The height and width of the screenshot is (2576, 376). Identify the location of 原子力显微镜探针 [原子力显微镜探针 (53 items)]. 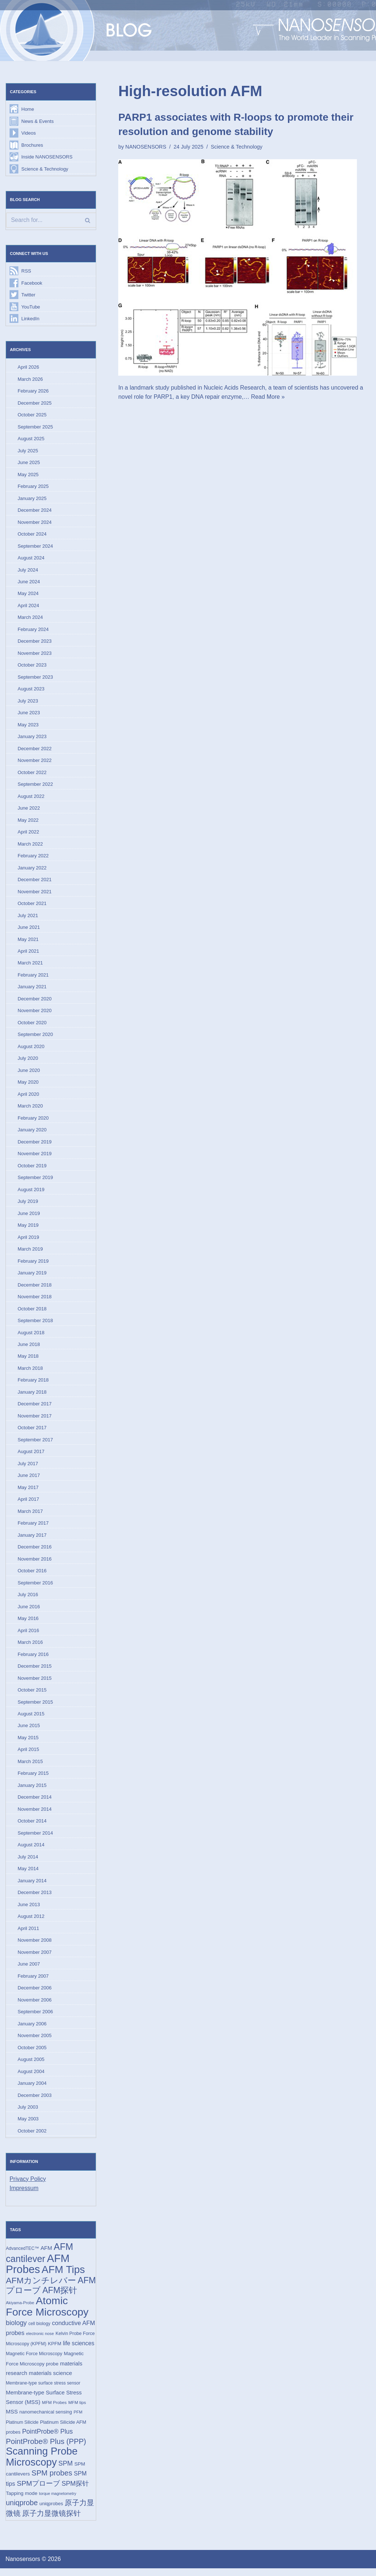
(51, 2521).